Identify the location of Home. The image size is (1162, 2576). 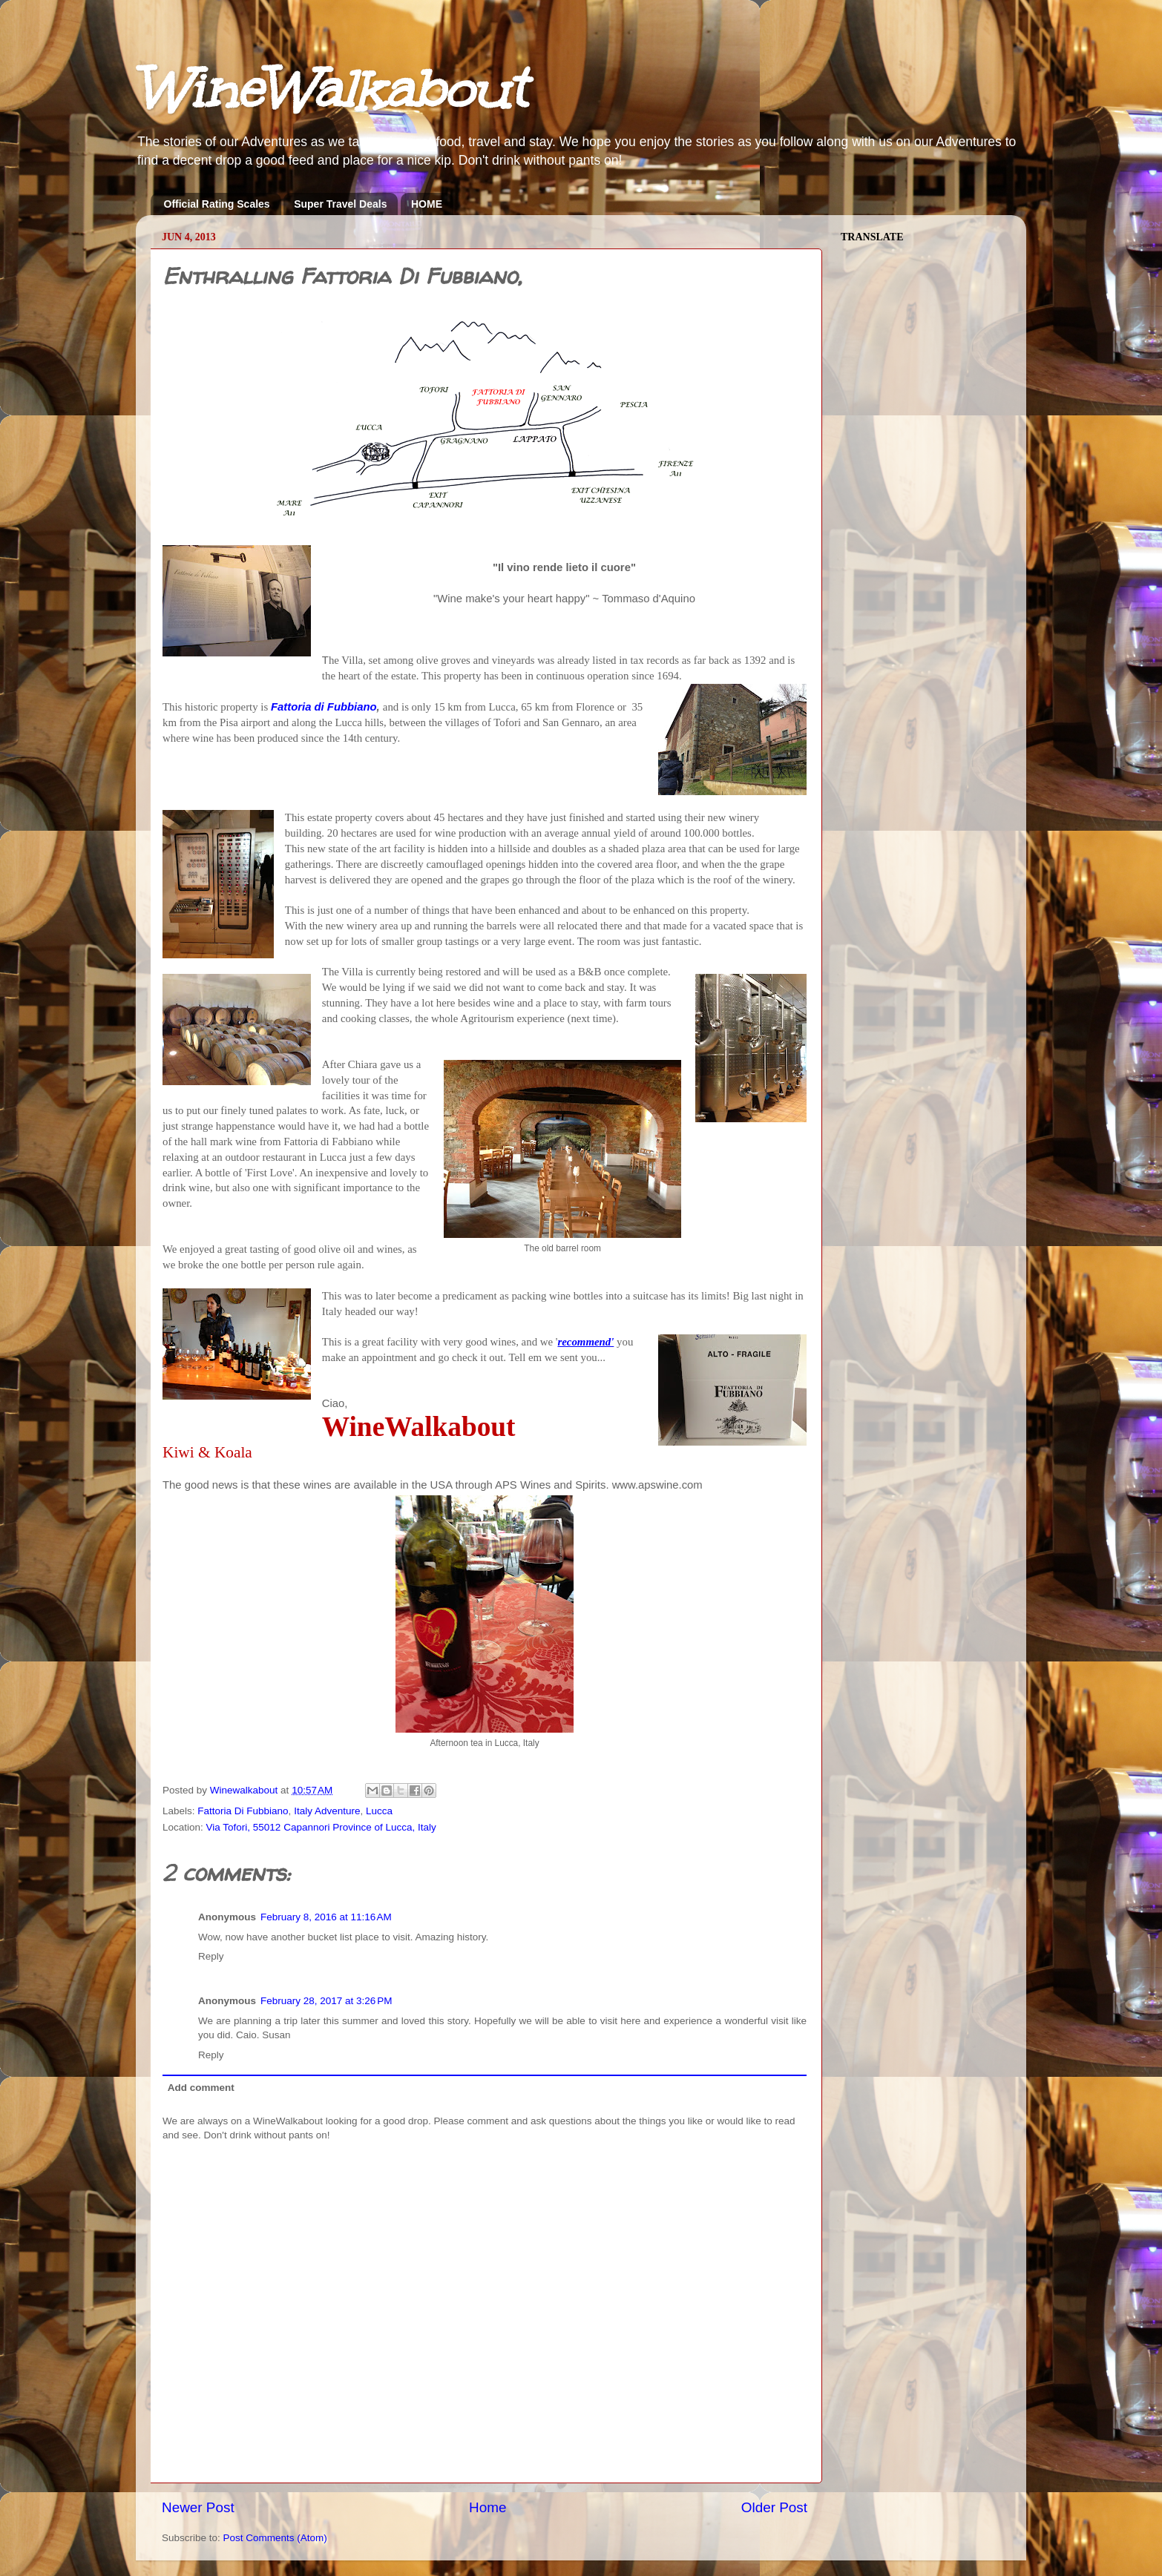
(487, 2507).